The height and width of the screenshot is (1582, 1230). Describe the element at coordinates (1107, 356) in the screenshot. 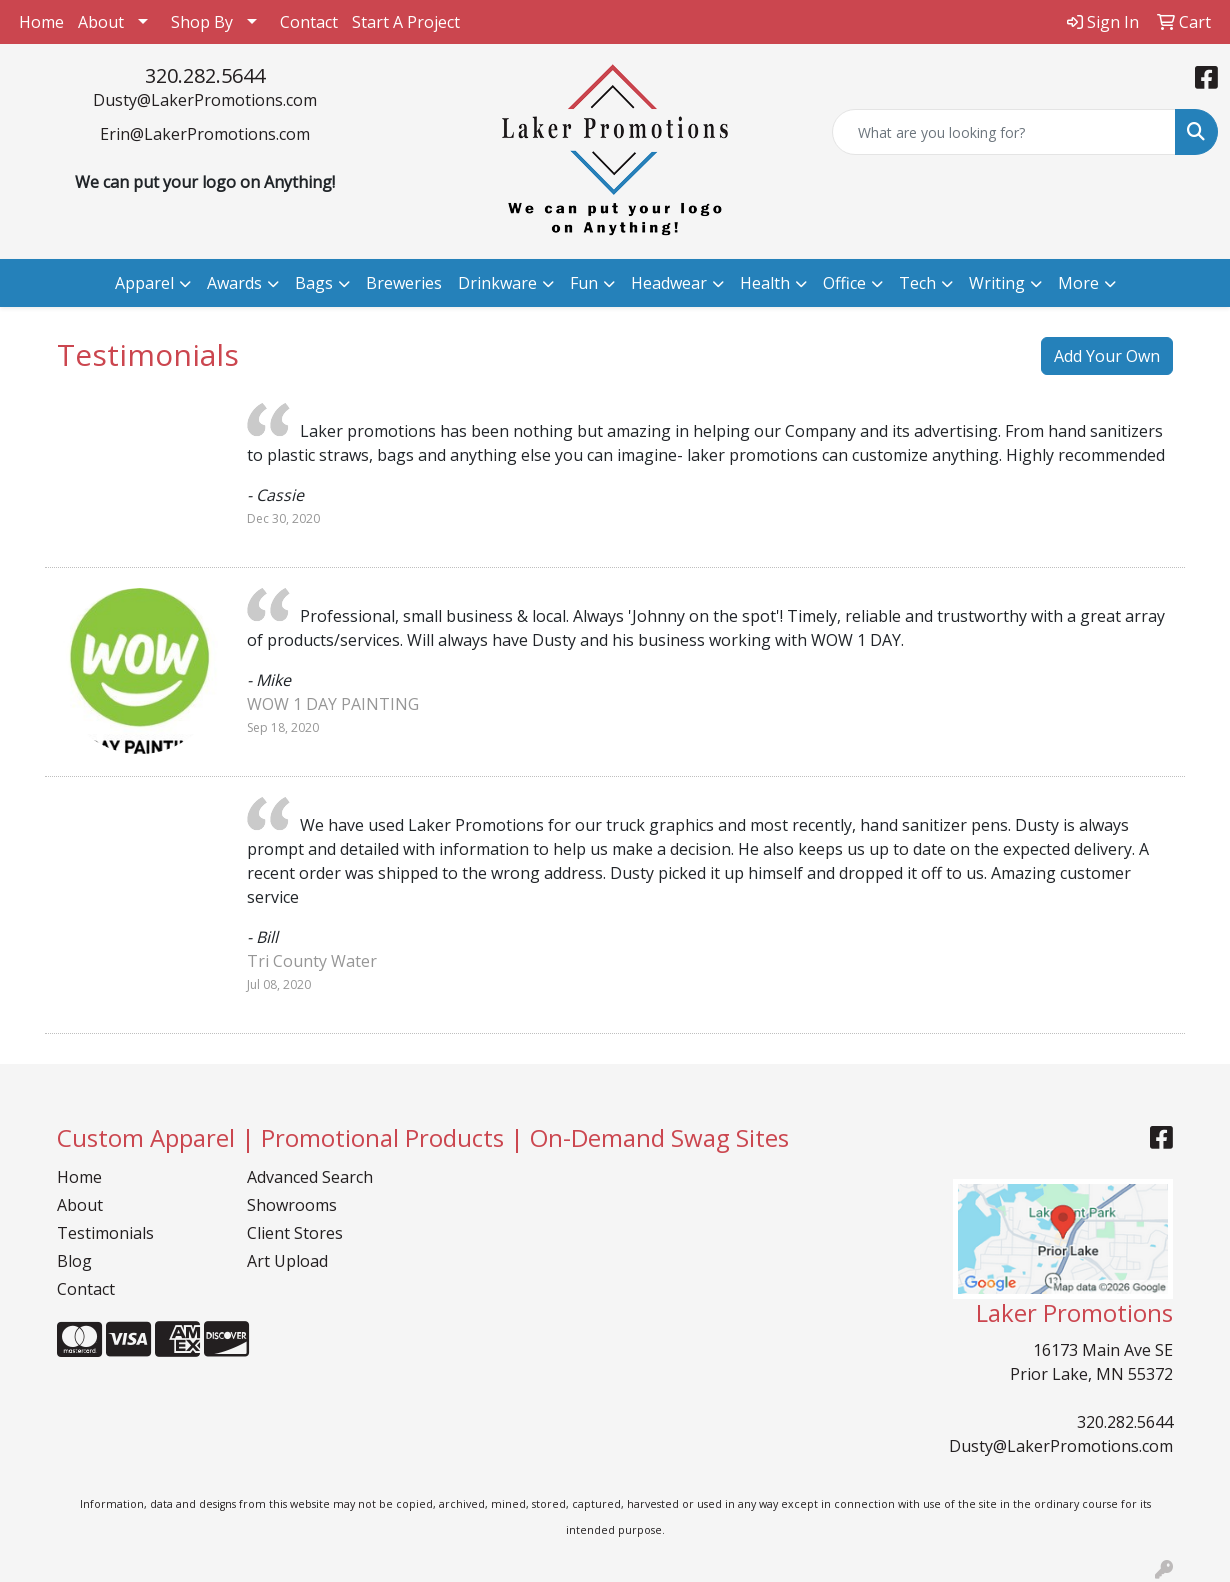

I see `Add Your Own` at that location.